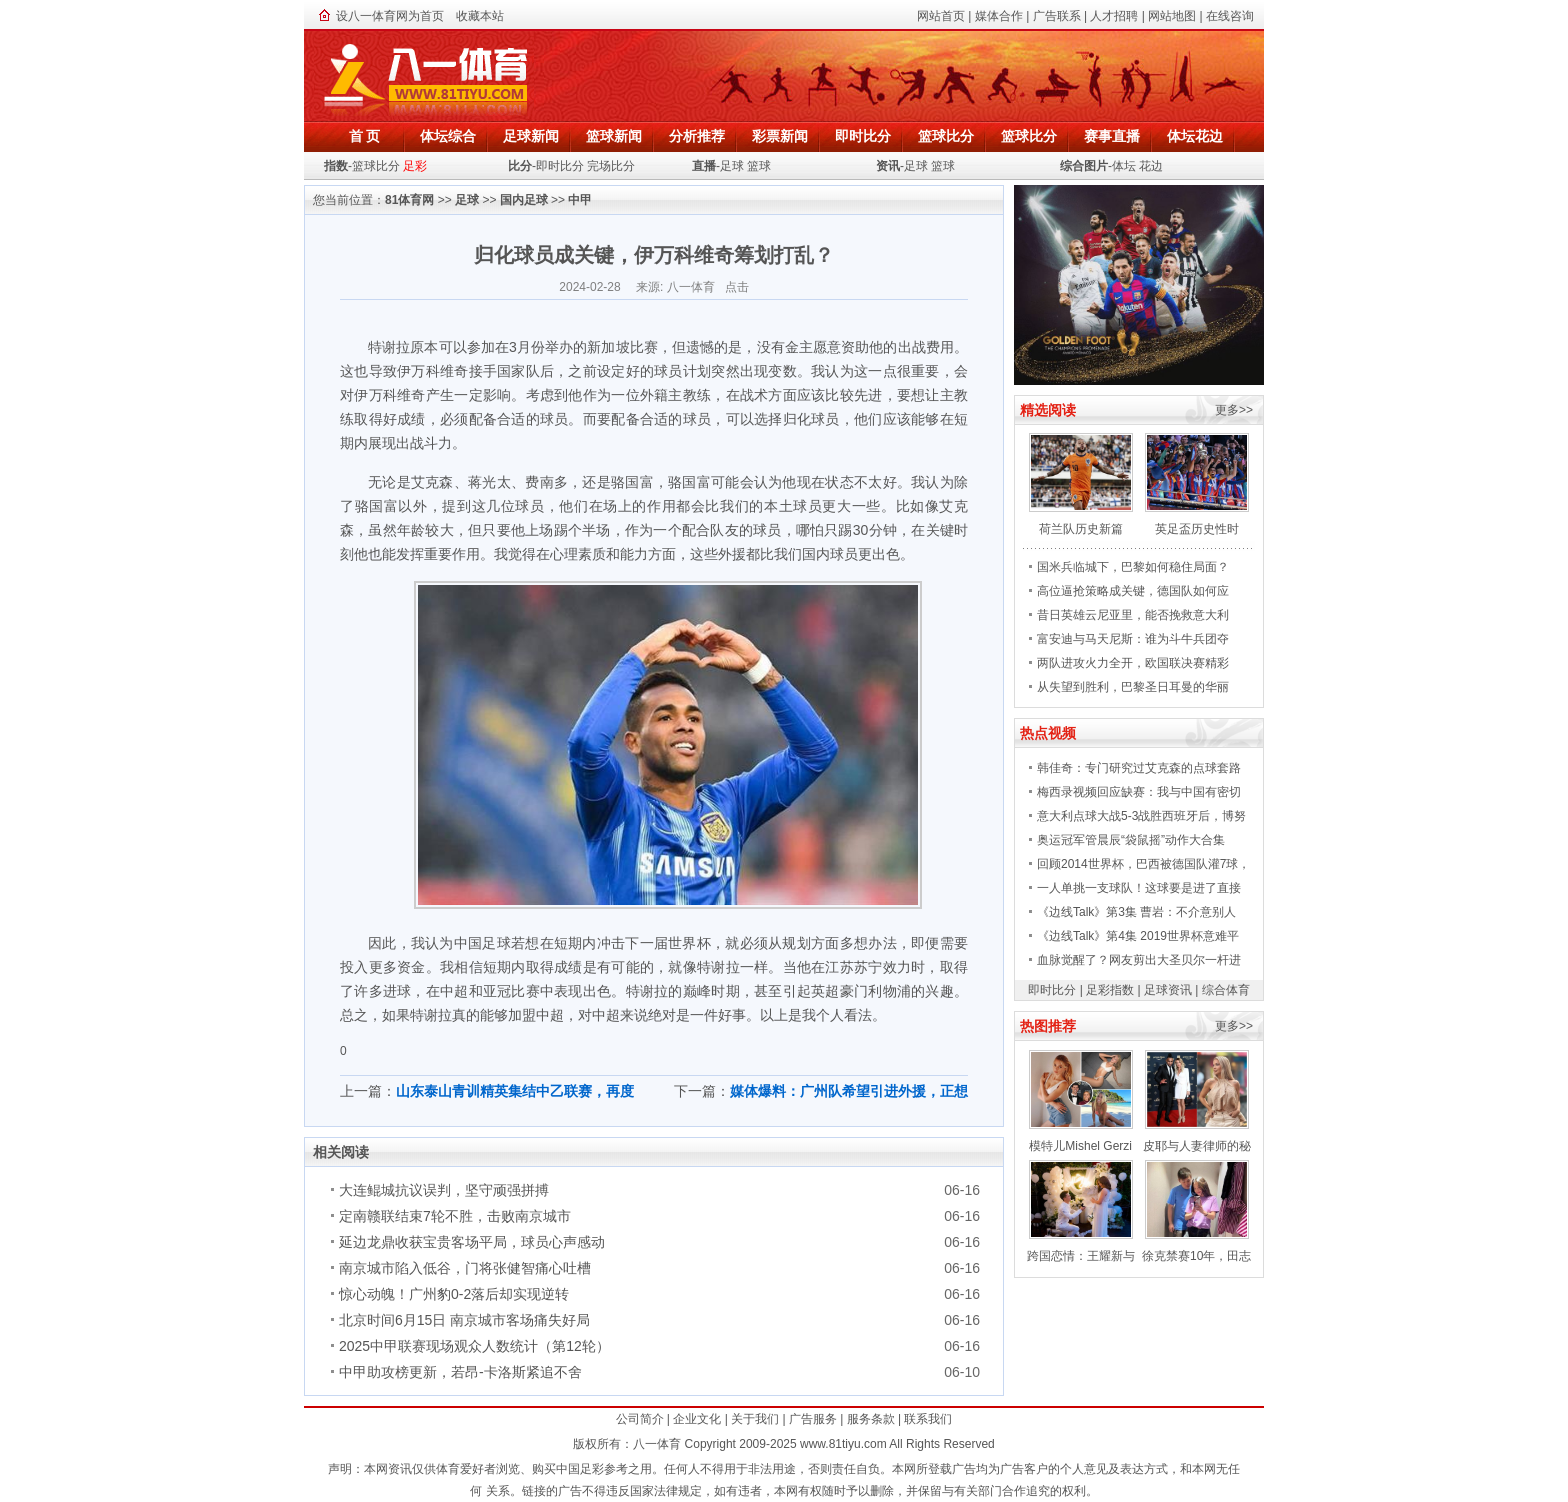  Describe the element at coordinates (1124, 166) in the screenshot. I see `体坛` at that location.